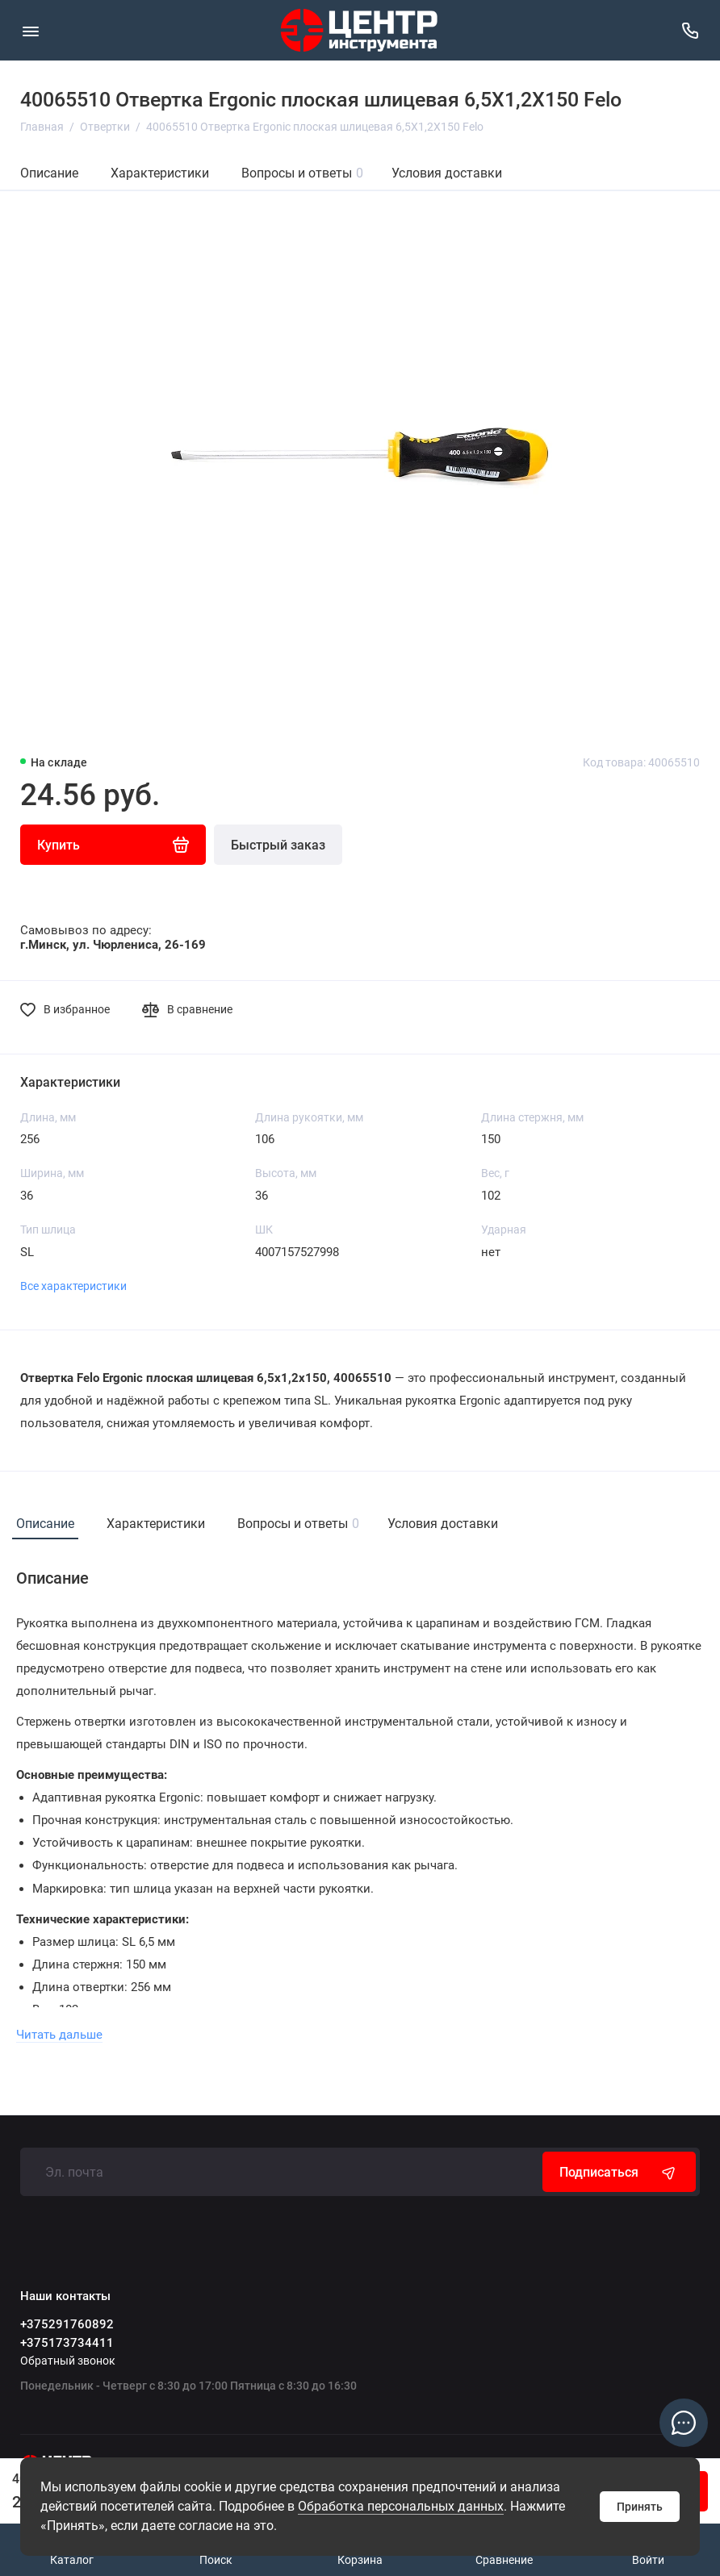 The height and width of the screenshot is (2576, 720). Describe the element at coordinates (446, 173) in the screenshot. I see `Условия доставки` at that location.